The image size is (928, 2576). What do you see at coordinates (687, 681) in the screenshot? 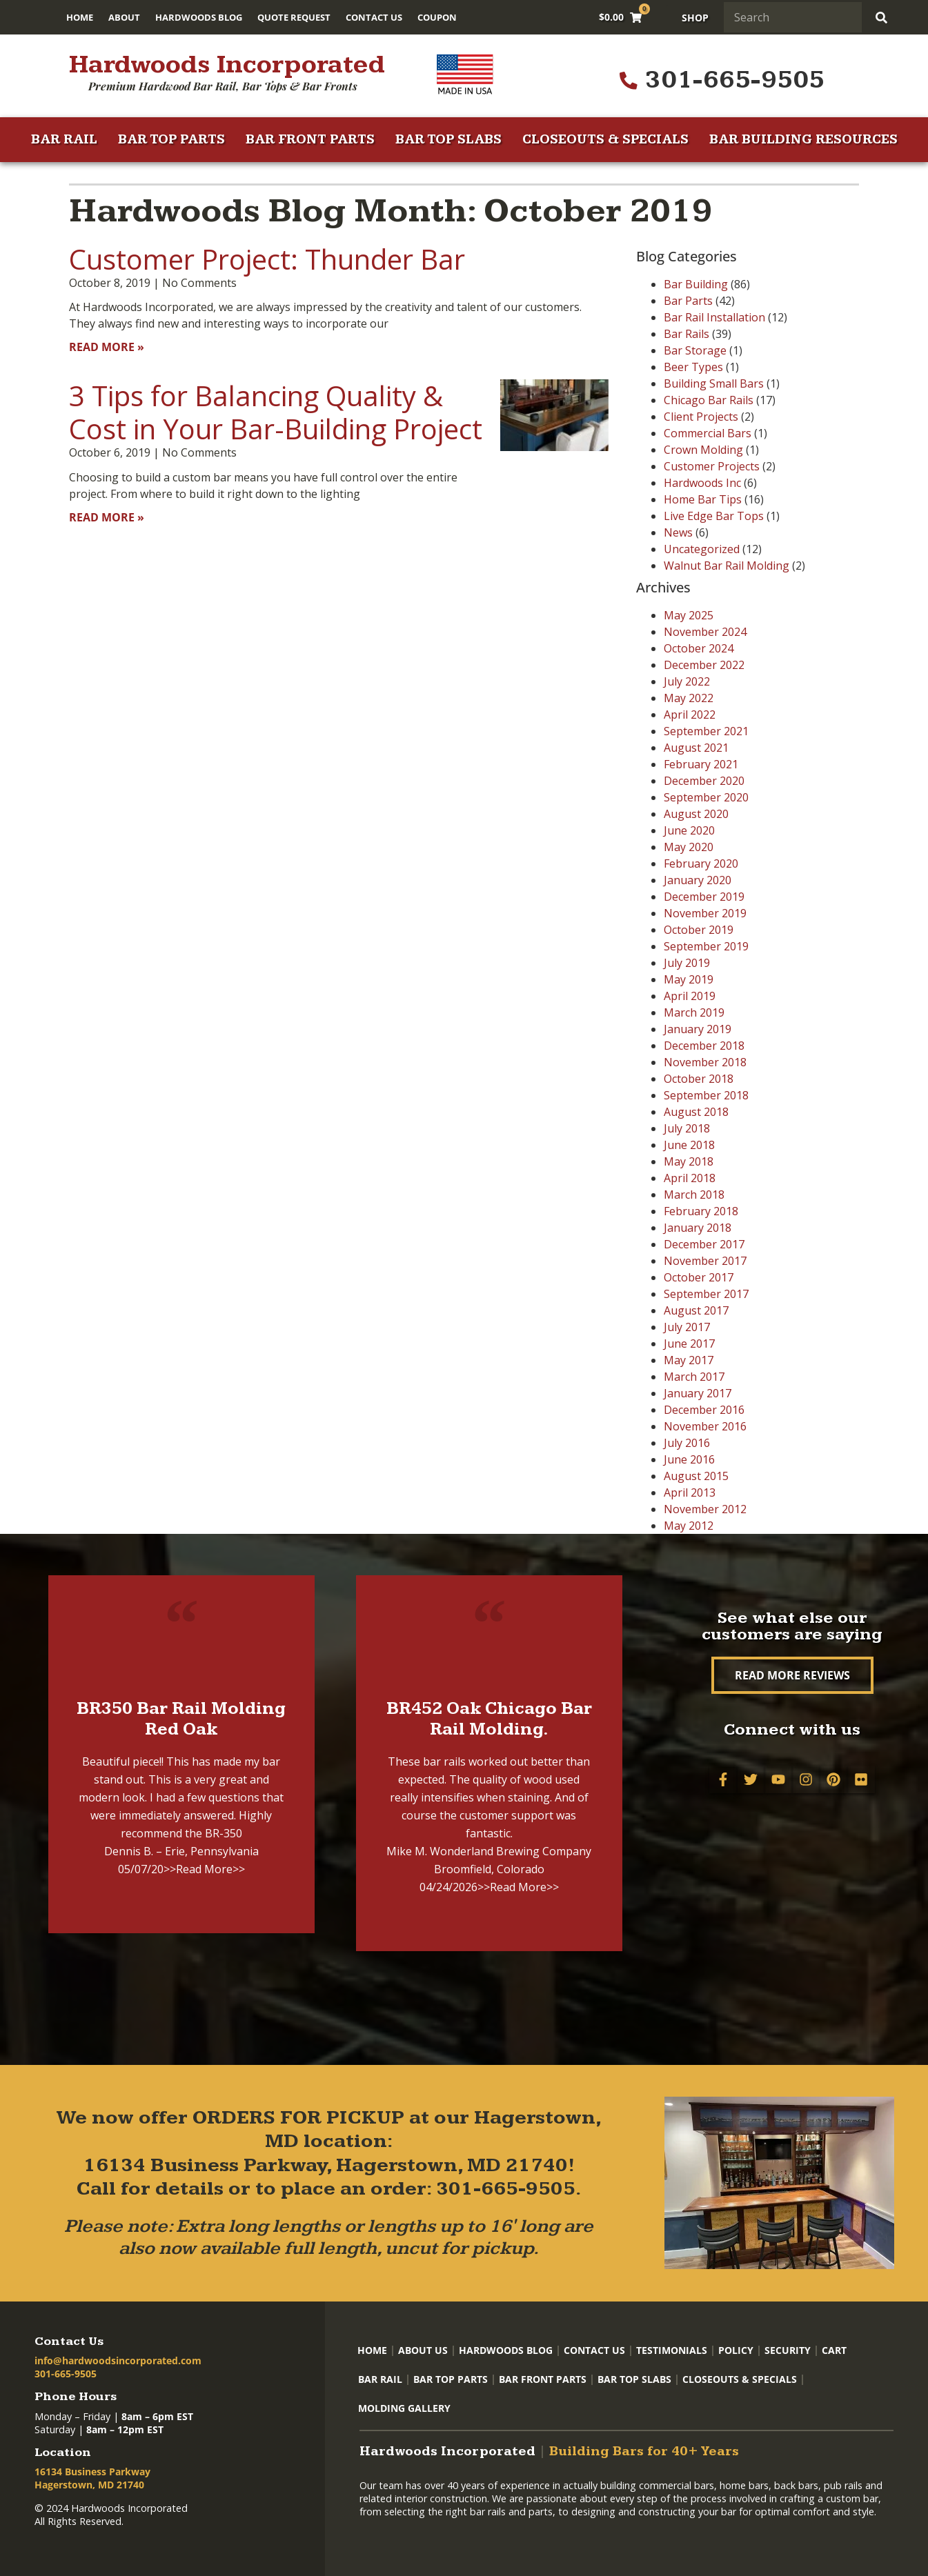
I see `July 2022` at bounding box center [687, 681].